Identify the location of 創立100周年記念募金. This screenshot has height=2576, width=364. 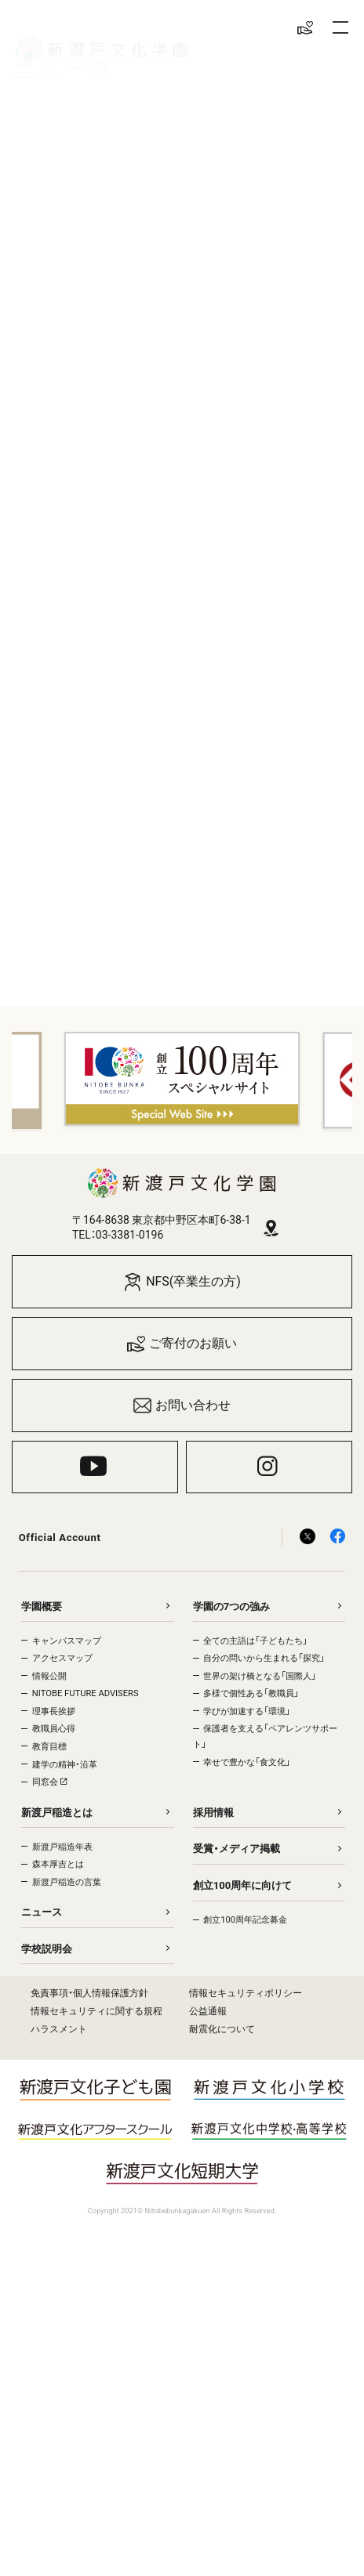
(245, 1920).